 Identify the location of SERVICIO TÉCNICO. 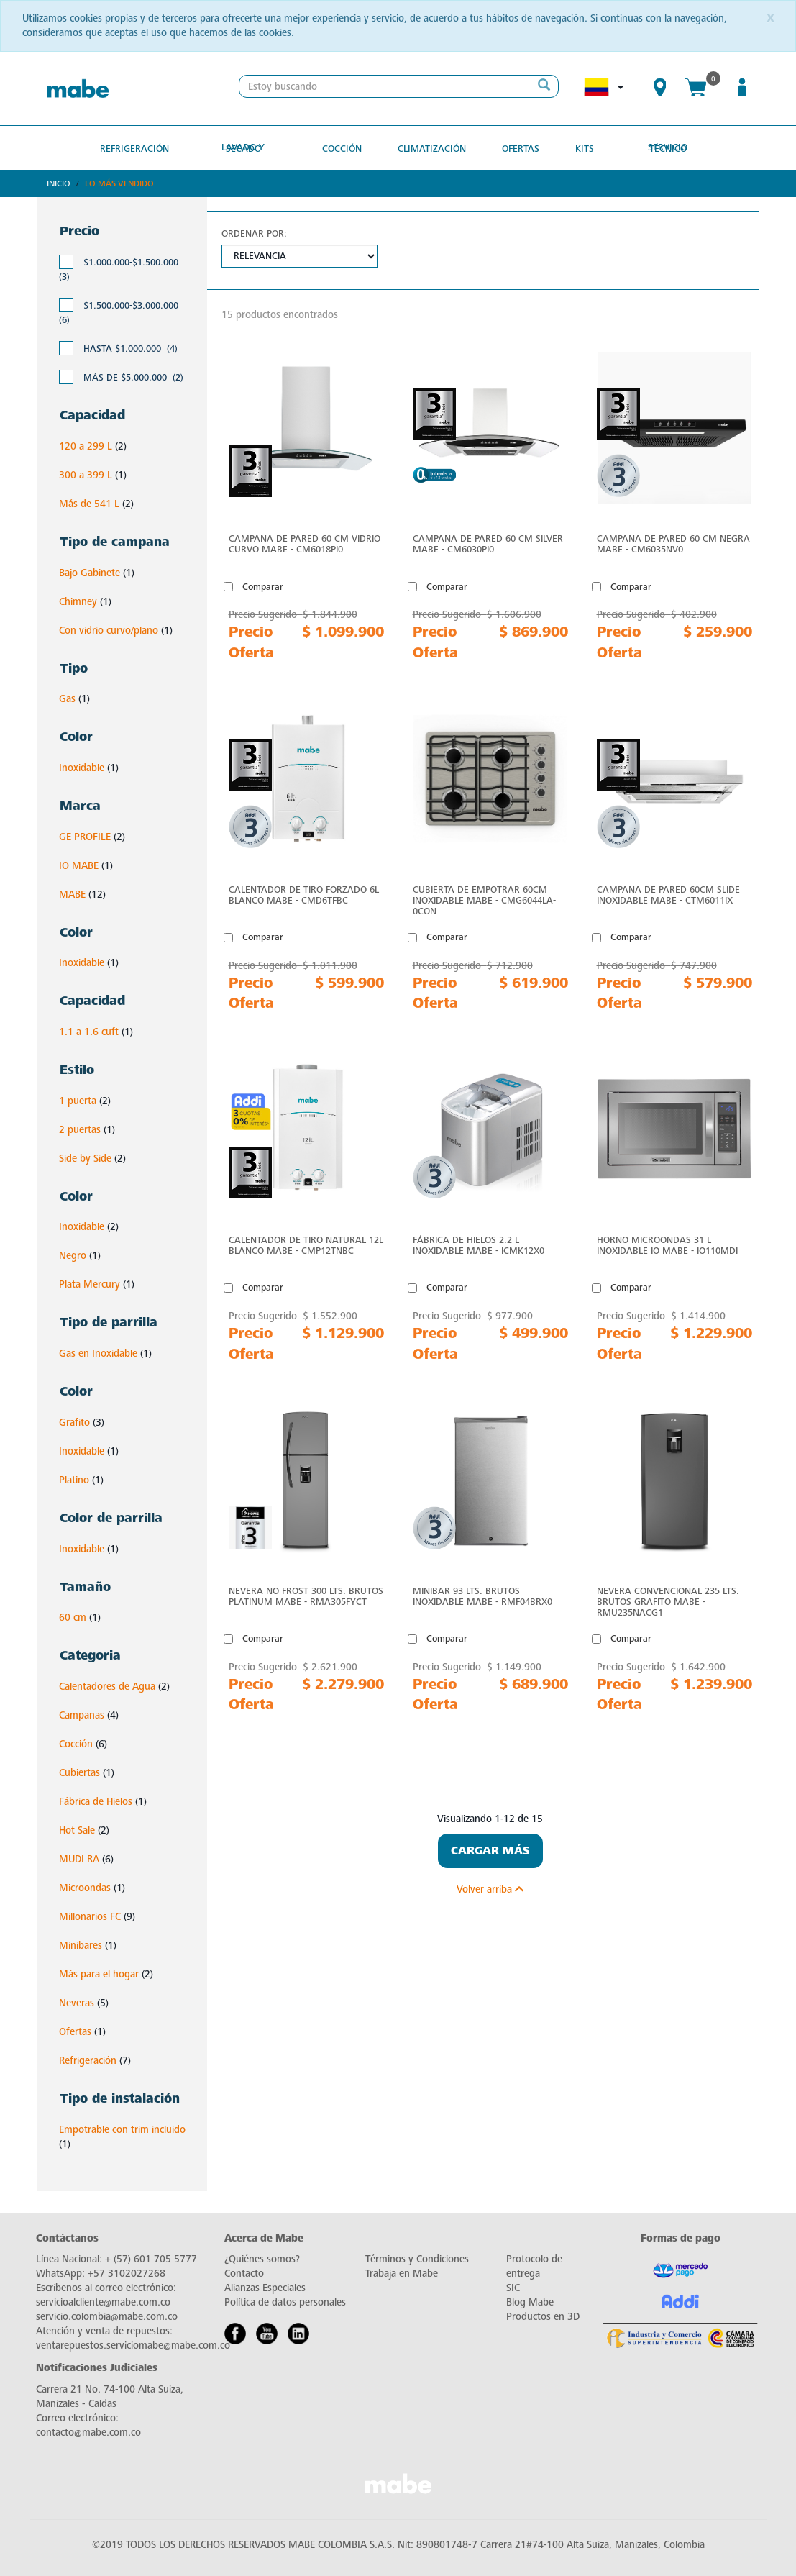
(655, 147).